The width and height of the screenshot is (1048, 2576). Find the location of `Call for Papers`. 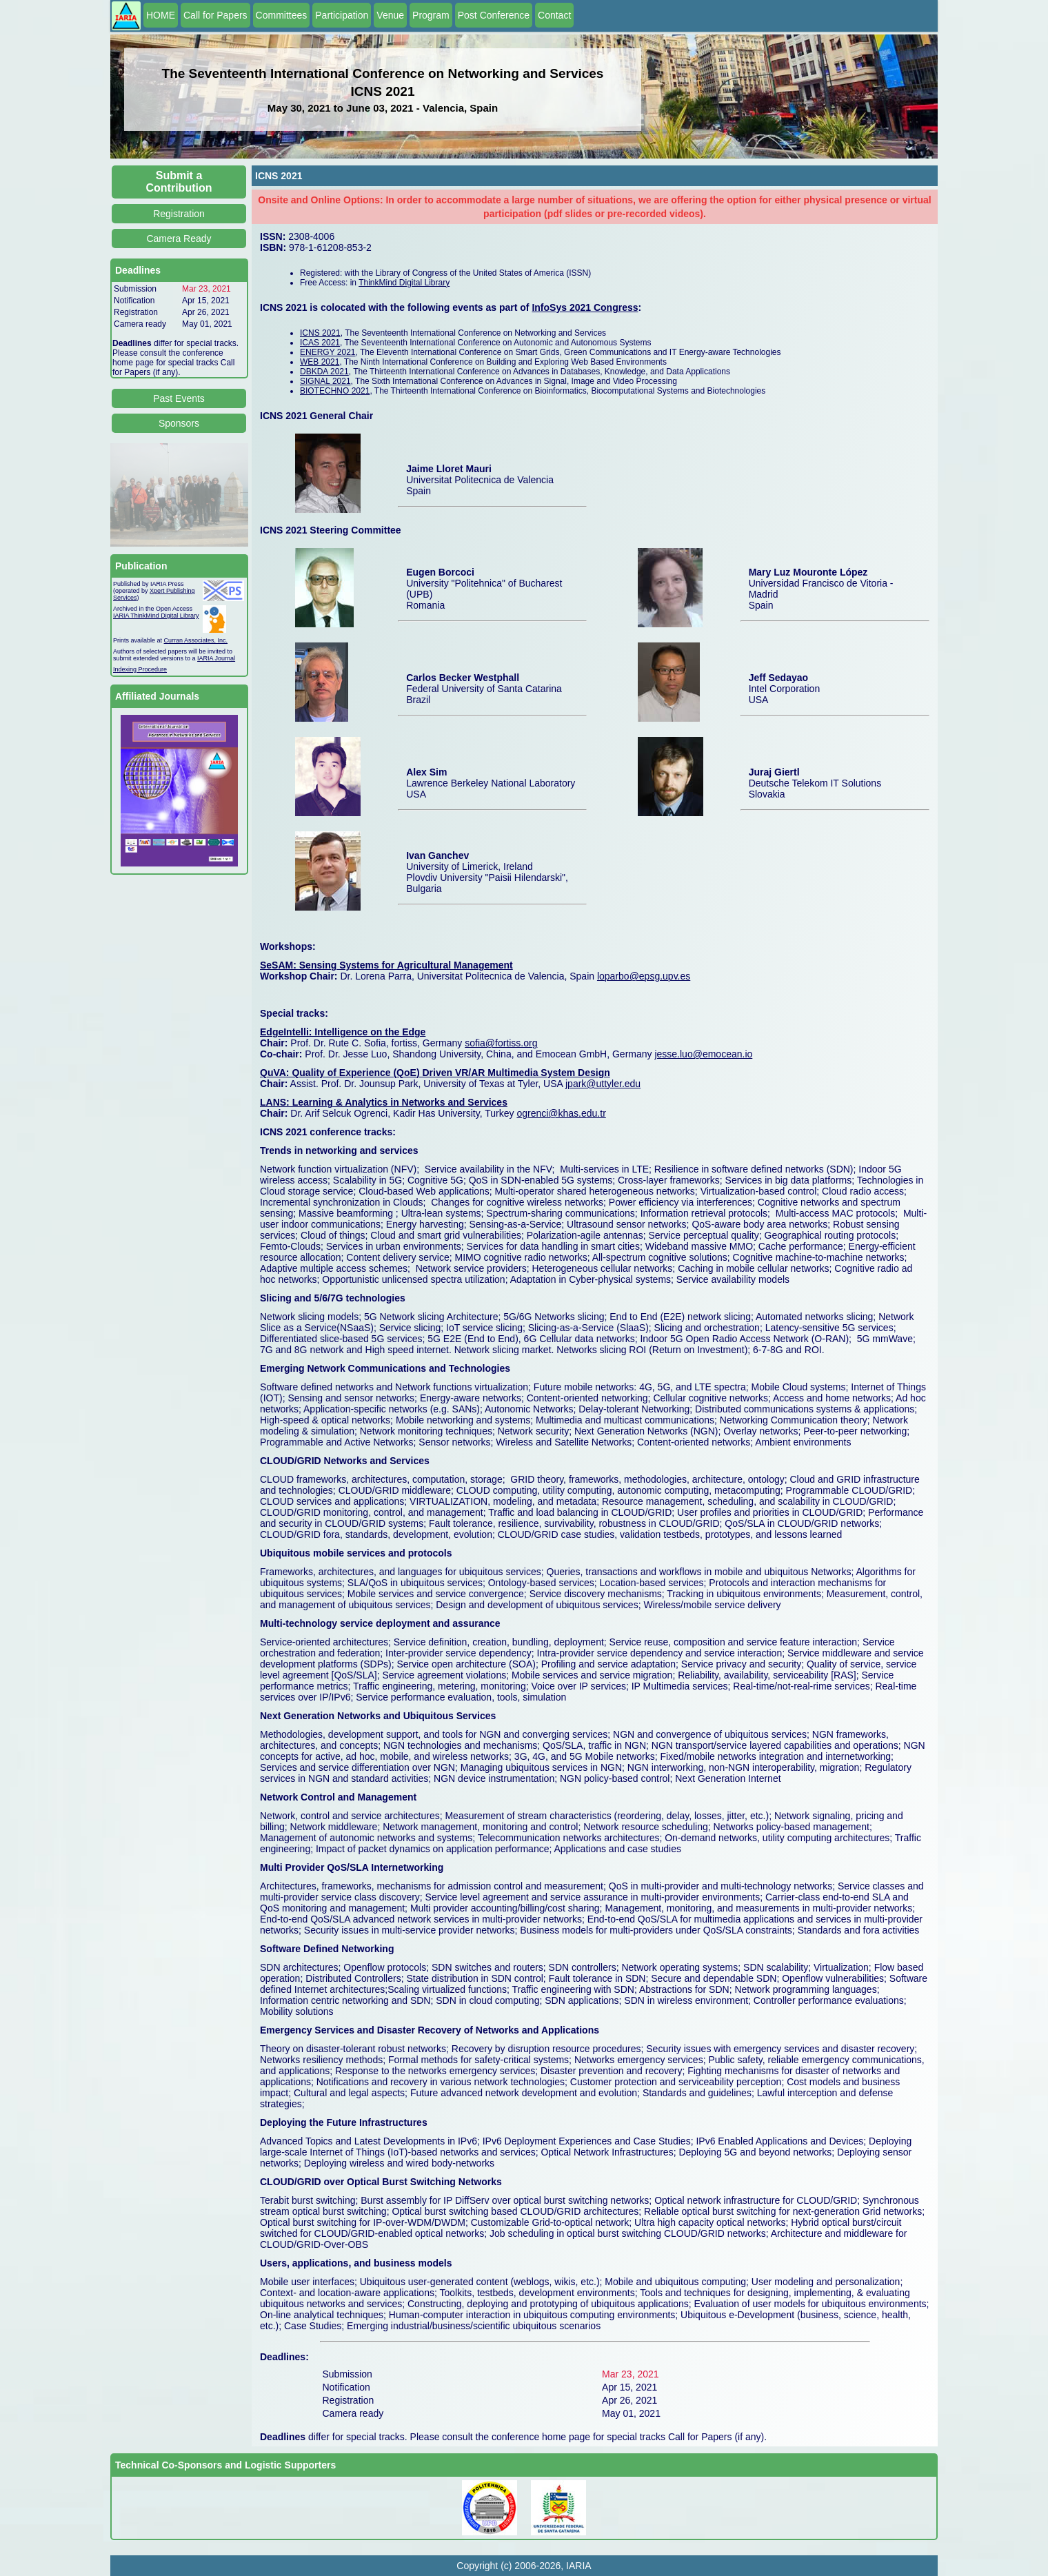

Call for Papers is located at coordinates (215, 15).